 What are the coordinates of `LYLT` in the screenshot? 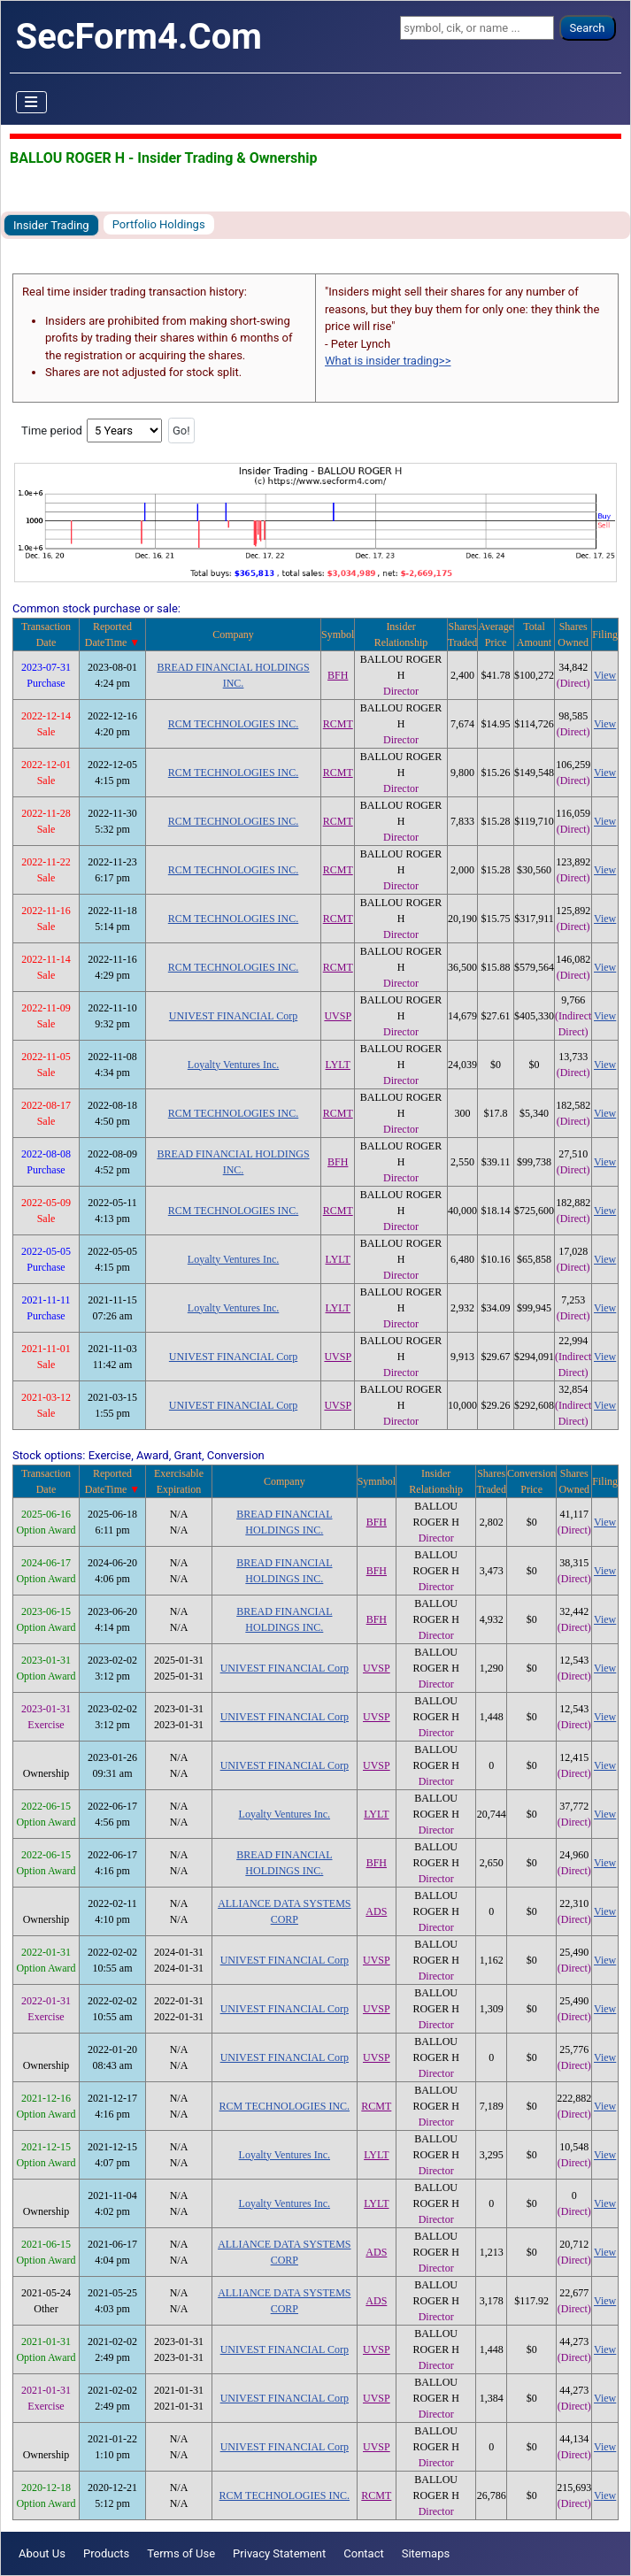 It's located at (338, 1064).